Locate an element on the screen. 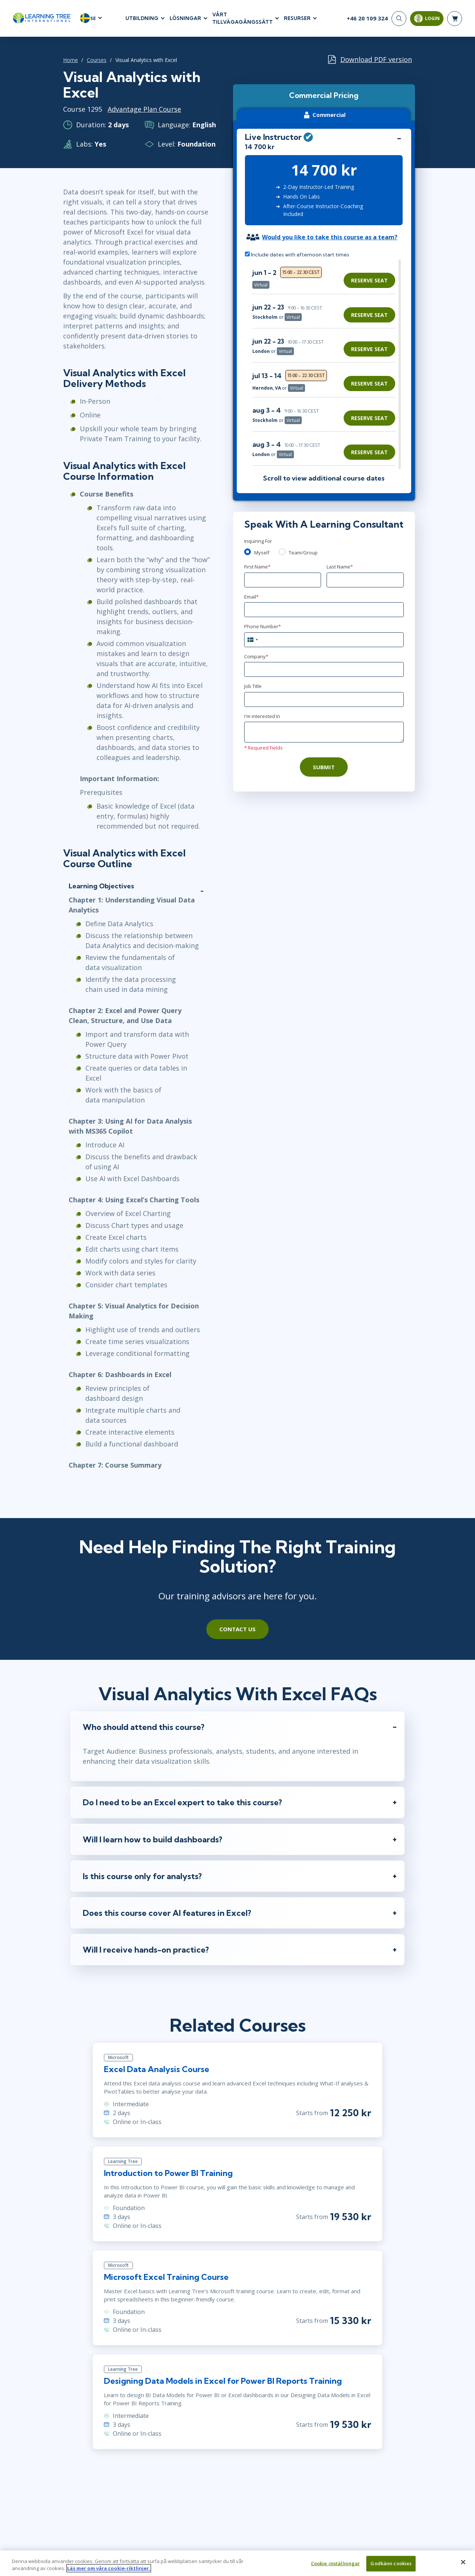 The width and height of the screenshot is (475, 2576). Myself is located at coordinates (261, 552).